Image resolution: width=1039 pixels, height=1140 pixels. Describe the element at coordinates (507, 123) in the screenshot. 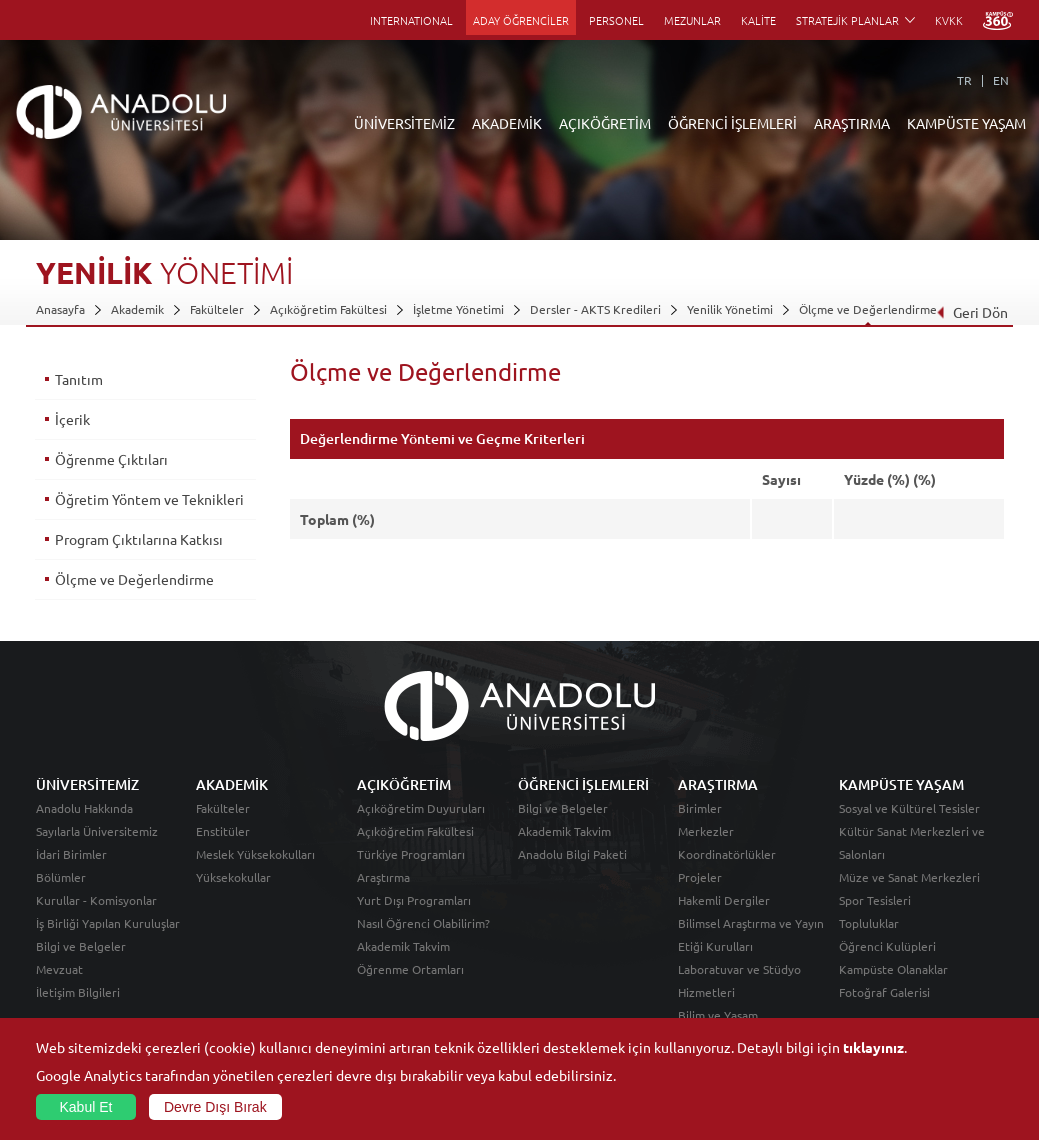

I see `AKADEMİK` at that location.